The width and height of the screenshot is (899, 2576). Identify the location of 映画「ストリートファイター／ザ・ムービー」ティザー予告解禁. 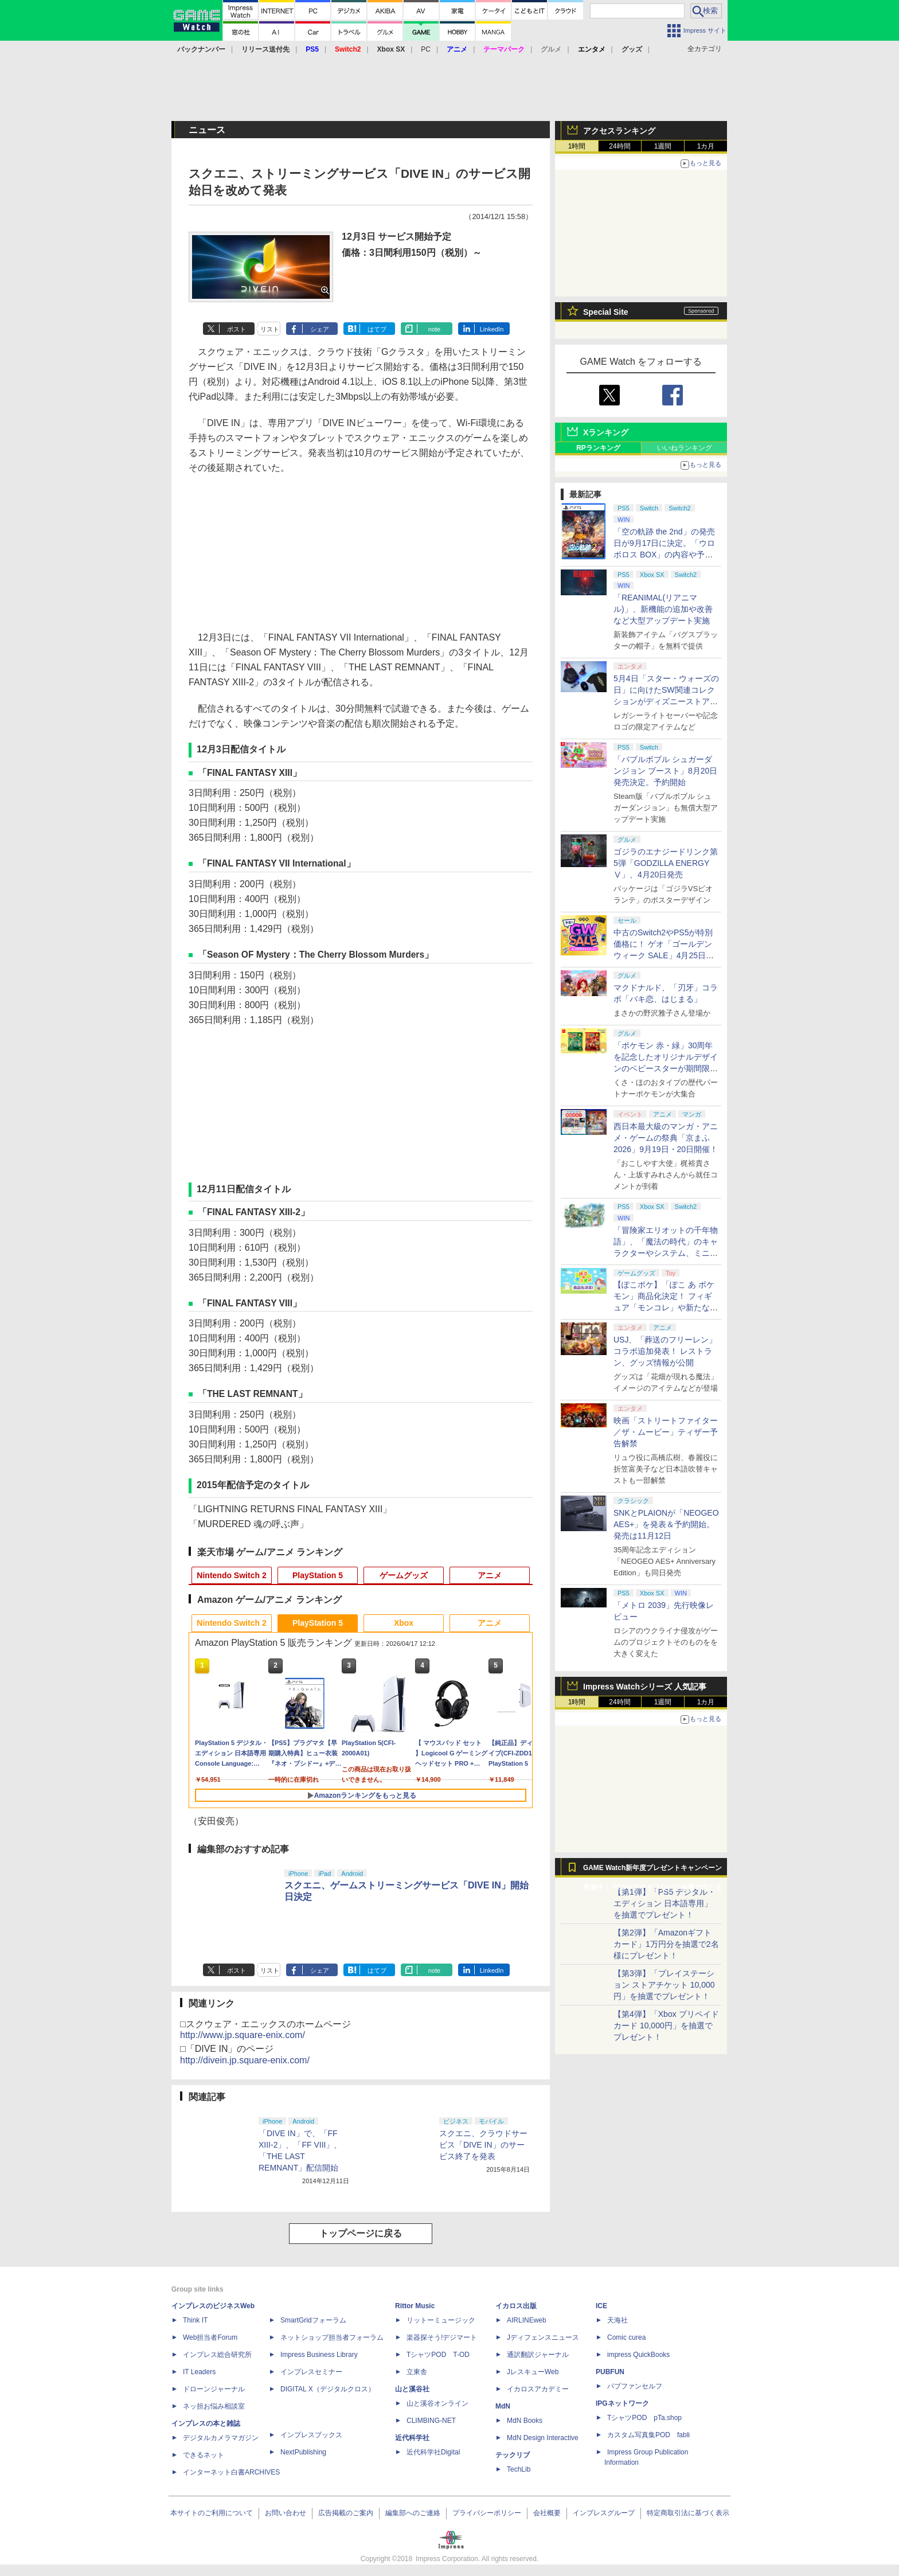
(665, 1432).